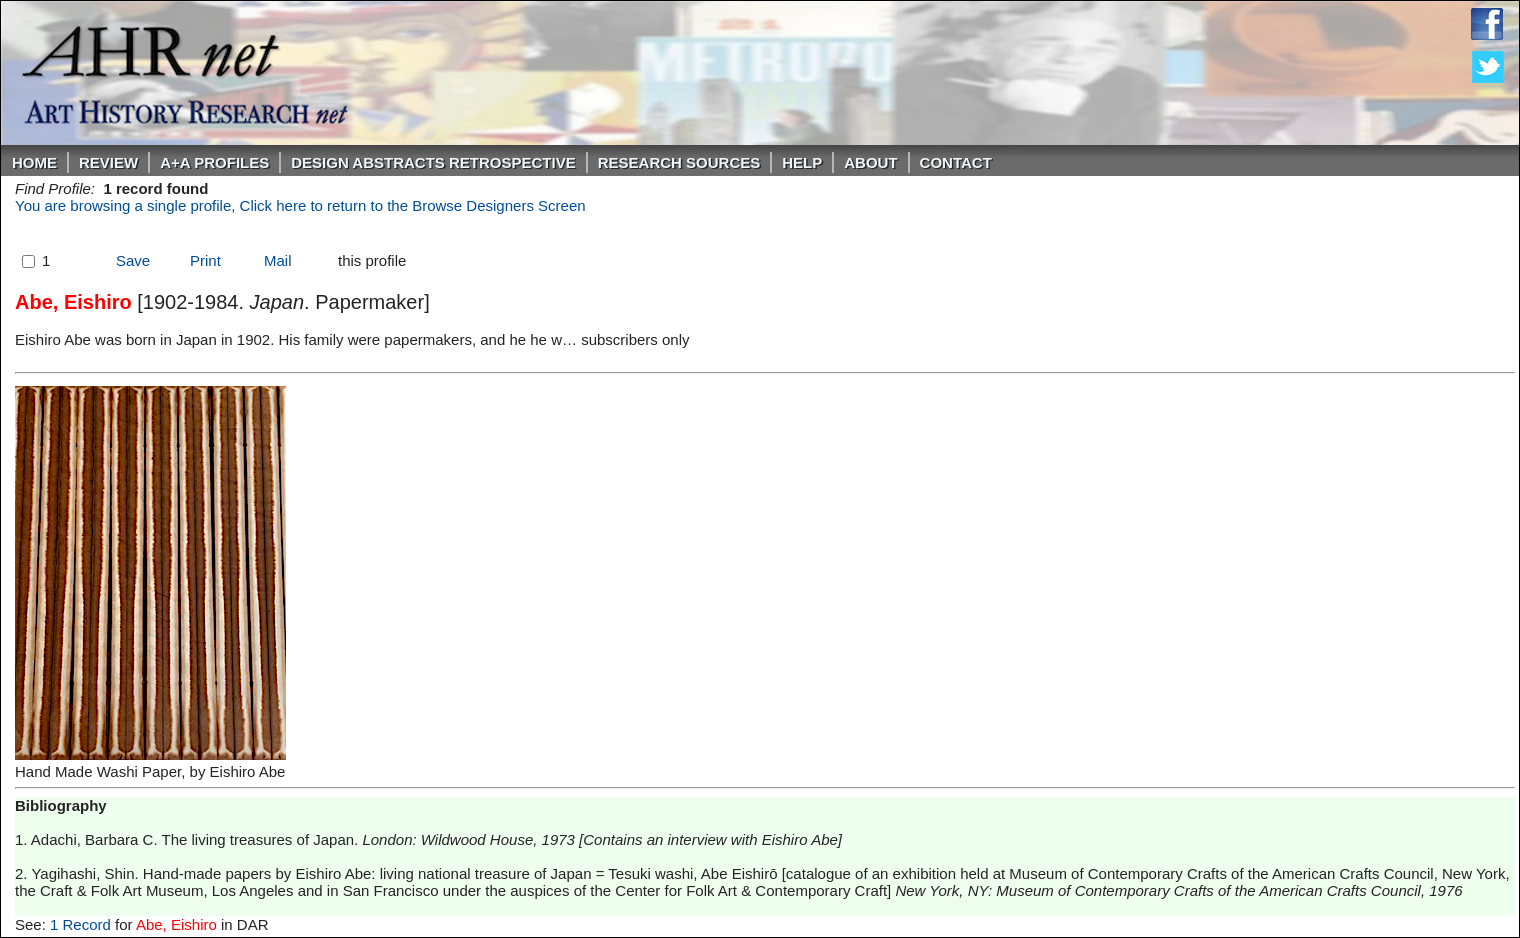 This screenshot has height=938, width=1520. I want to click on DESIGN ABSTRACTS RETROSPECTIVE, so click(433, 162).